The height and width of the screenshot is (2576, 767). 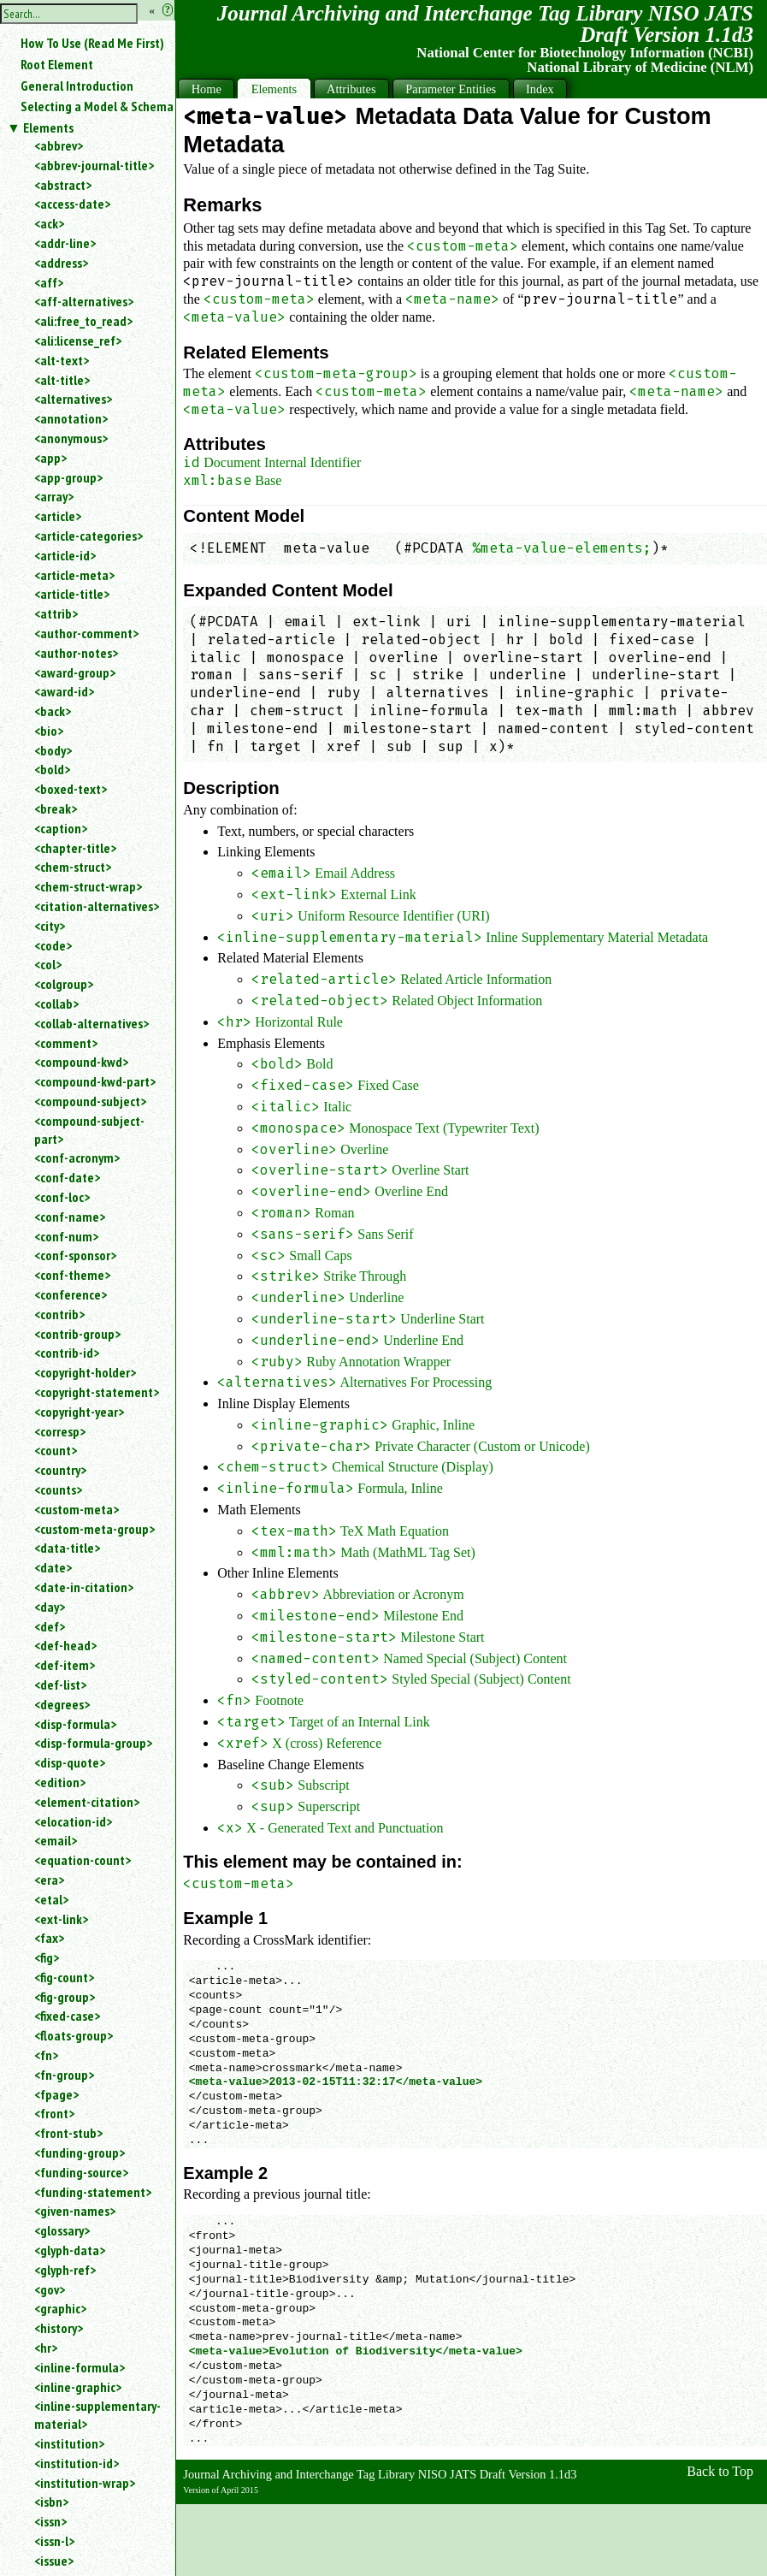 What do you see at coordinates (59, 1314) in the screenshot?
I see `<contrib>` at bounding box center [59, 1314].